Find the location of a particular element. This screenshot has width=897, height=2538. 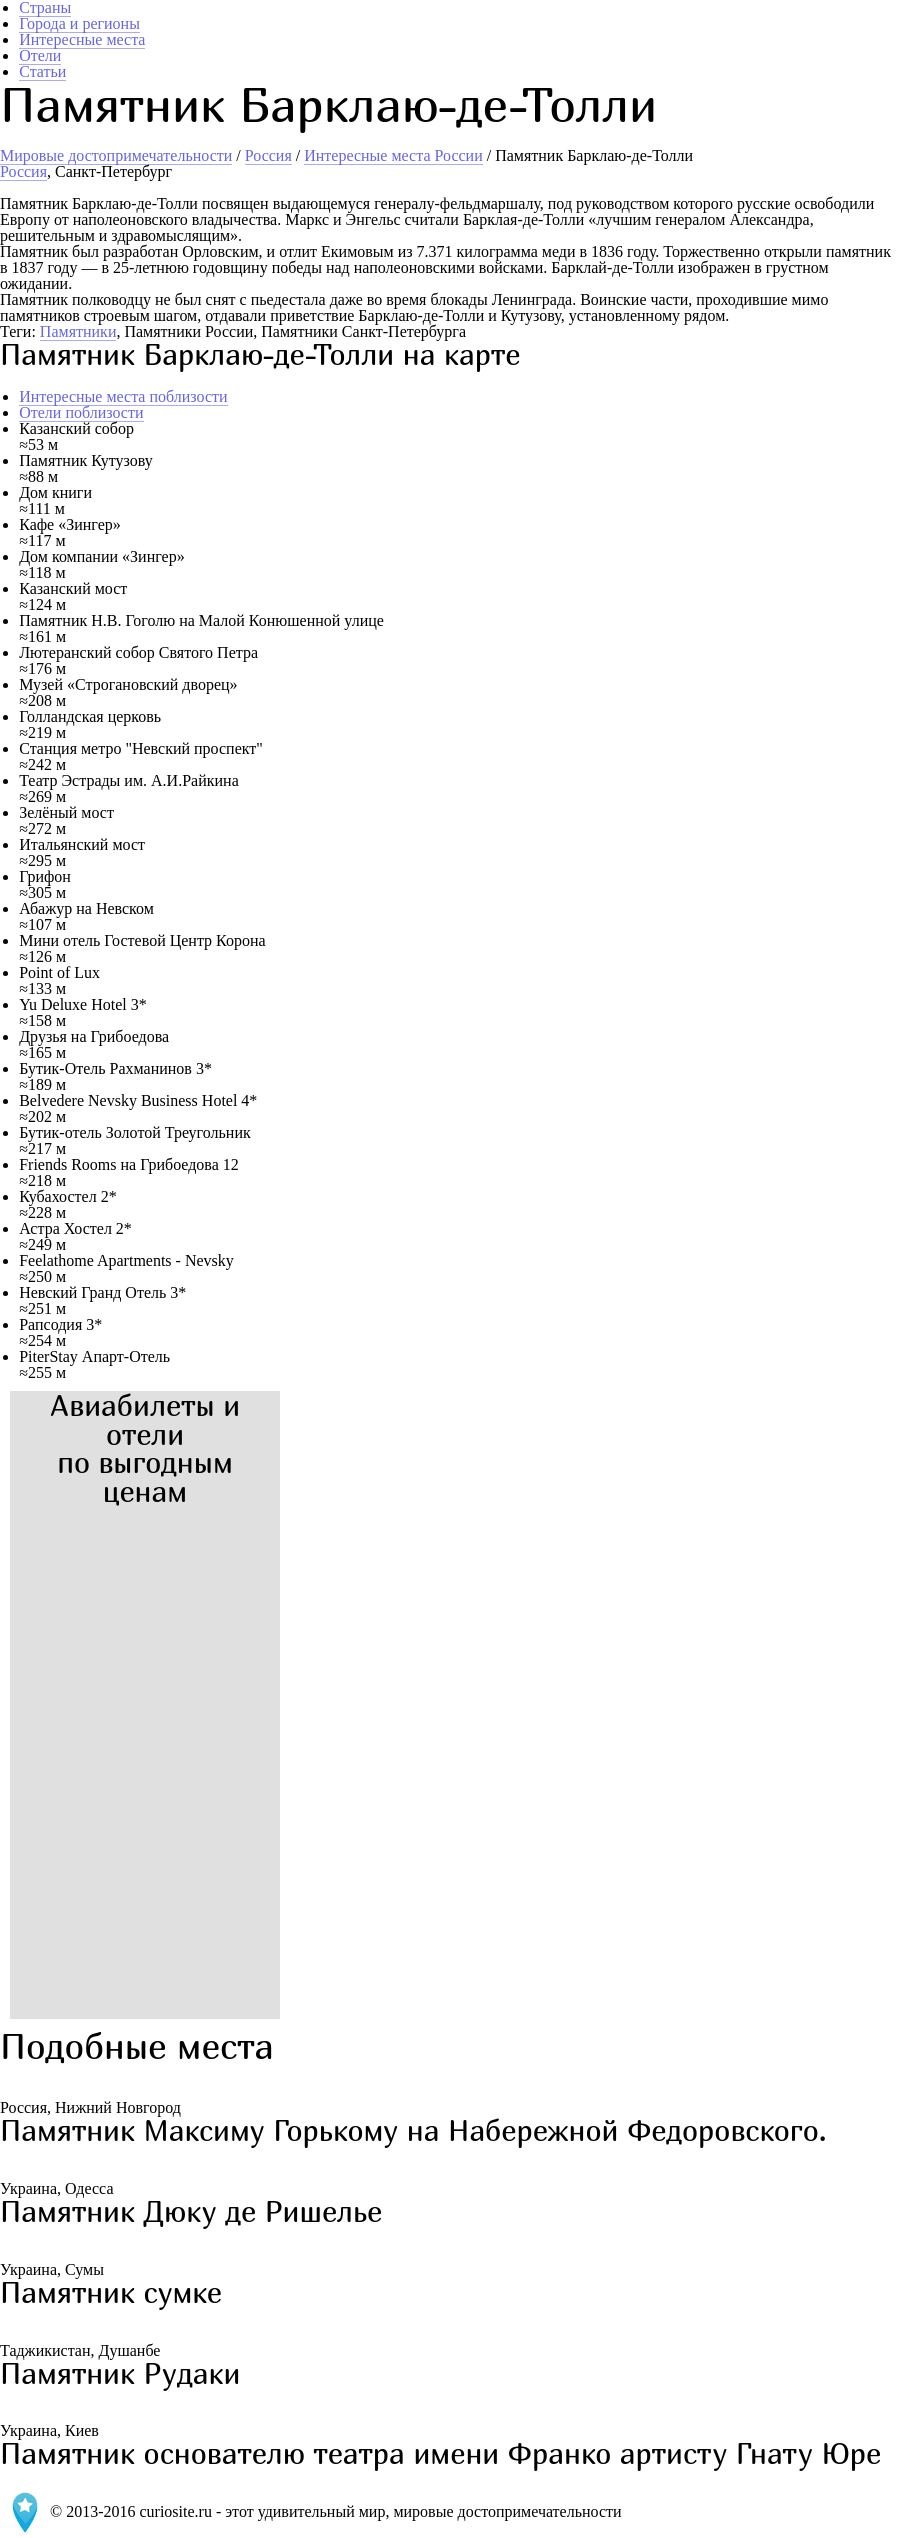

Интересные места is located at coordinates (82, 39).